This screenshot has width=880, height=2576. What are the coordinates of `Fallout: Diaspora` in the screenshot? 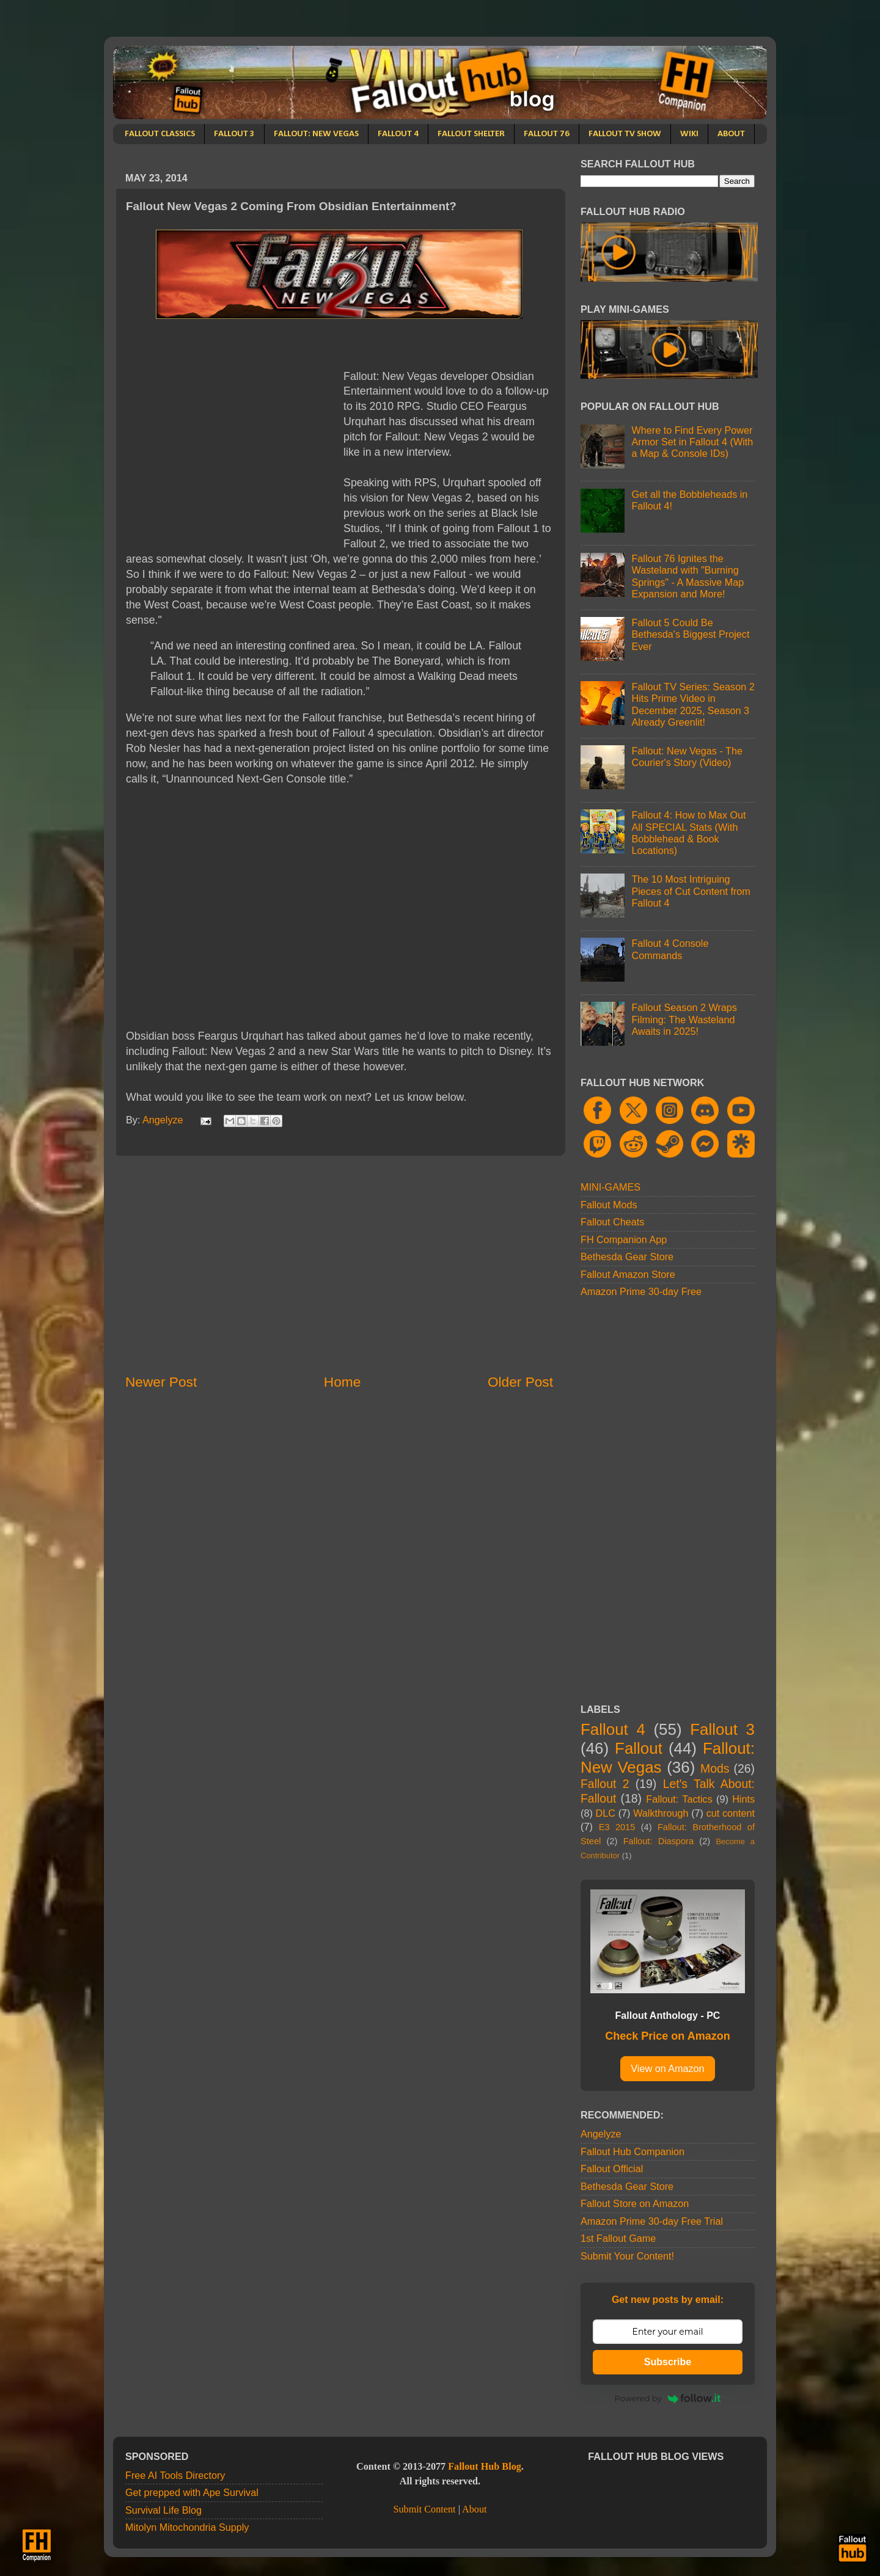 It's located at (658, 1841).